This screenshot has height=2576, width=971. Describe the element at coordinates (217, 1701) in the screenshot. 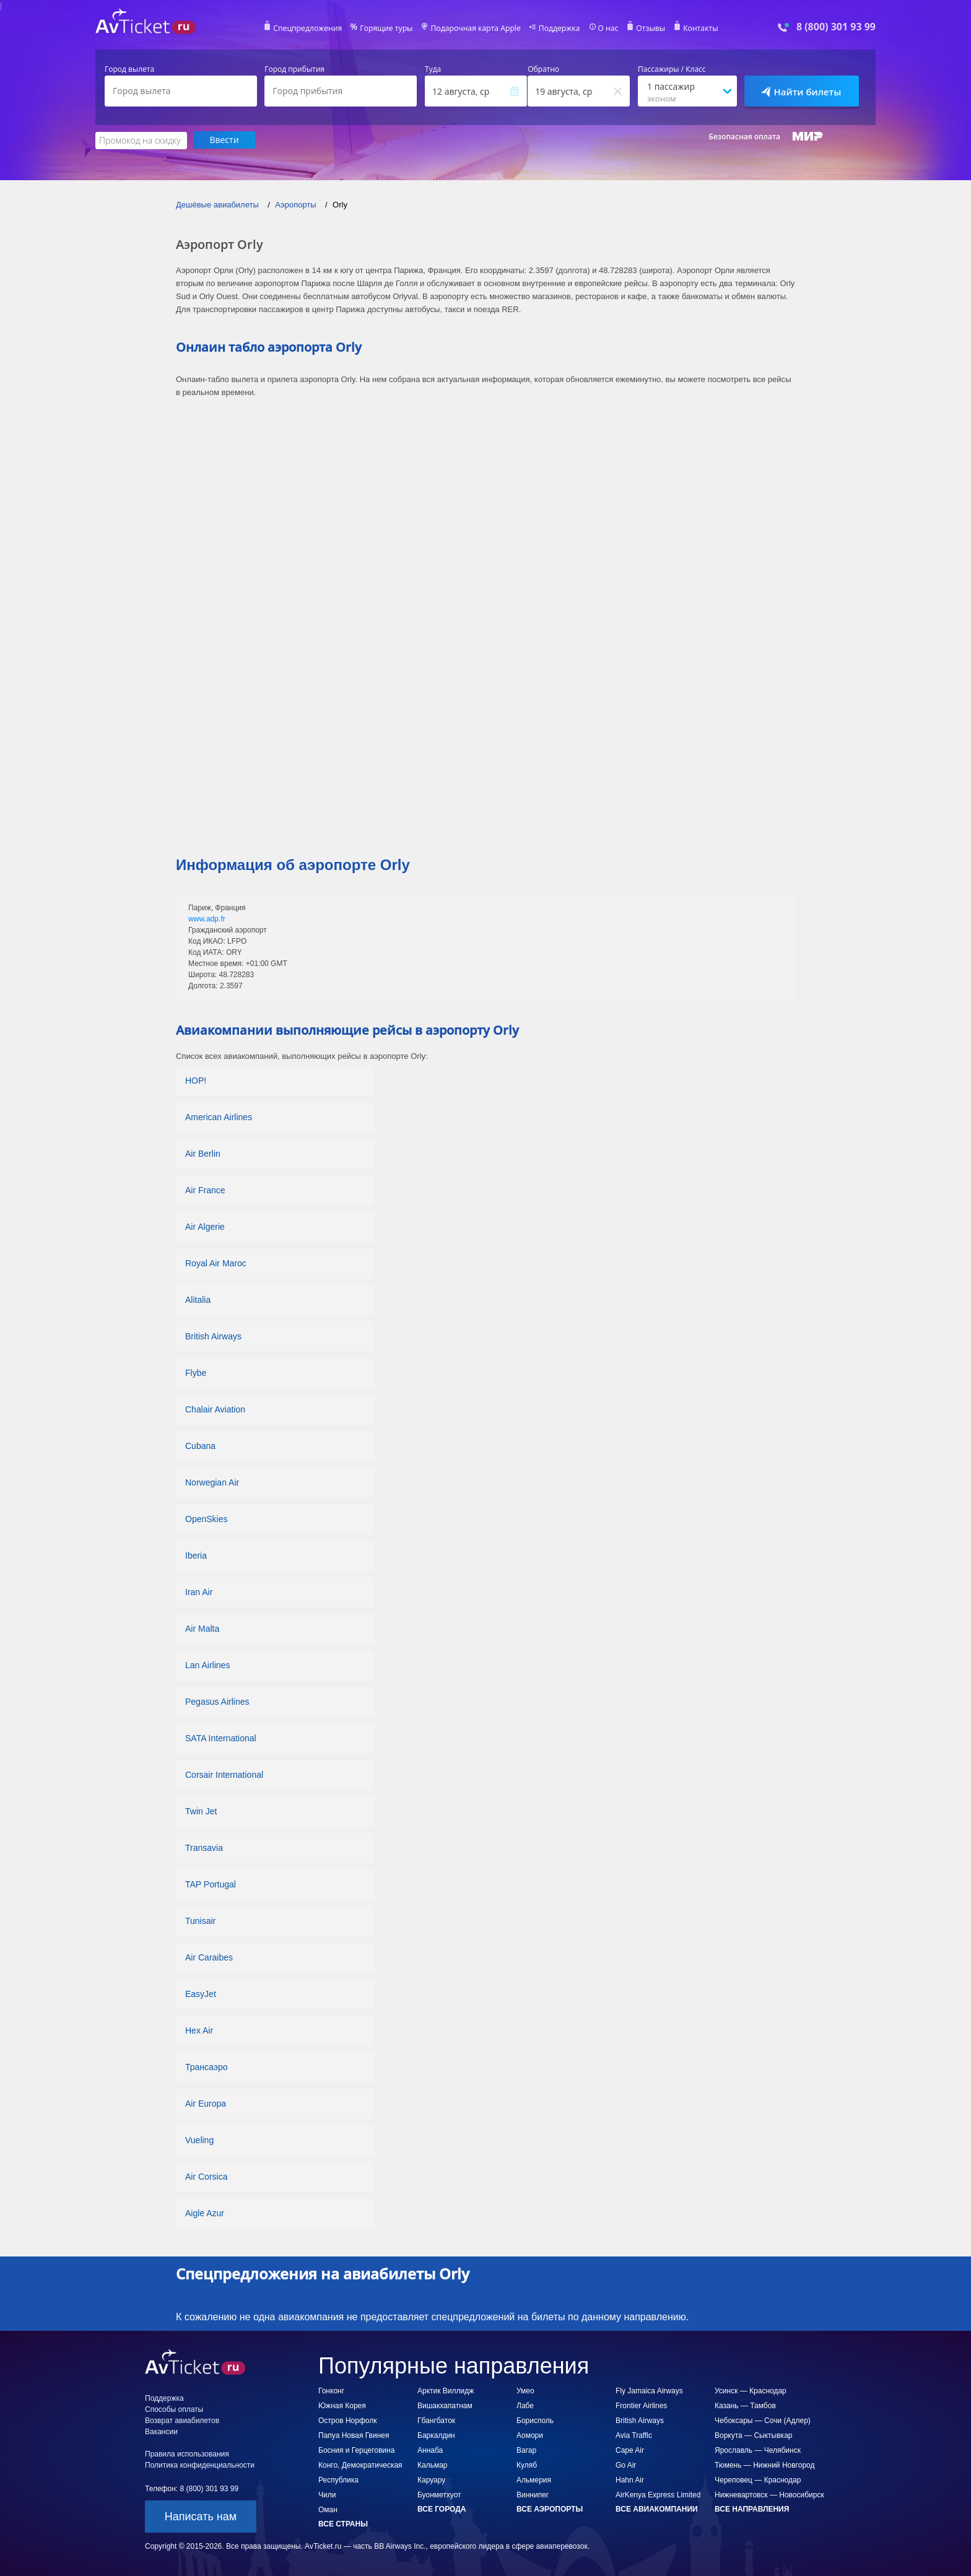

I see `Pegasus Airlines` at that location.